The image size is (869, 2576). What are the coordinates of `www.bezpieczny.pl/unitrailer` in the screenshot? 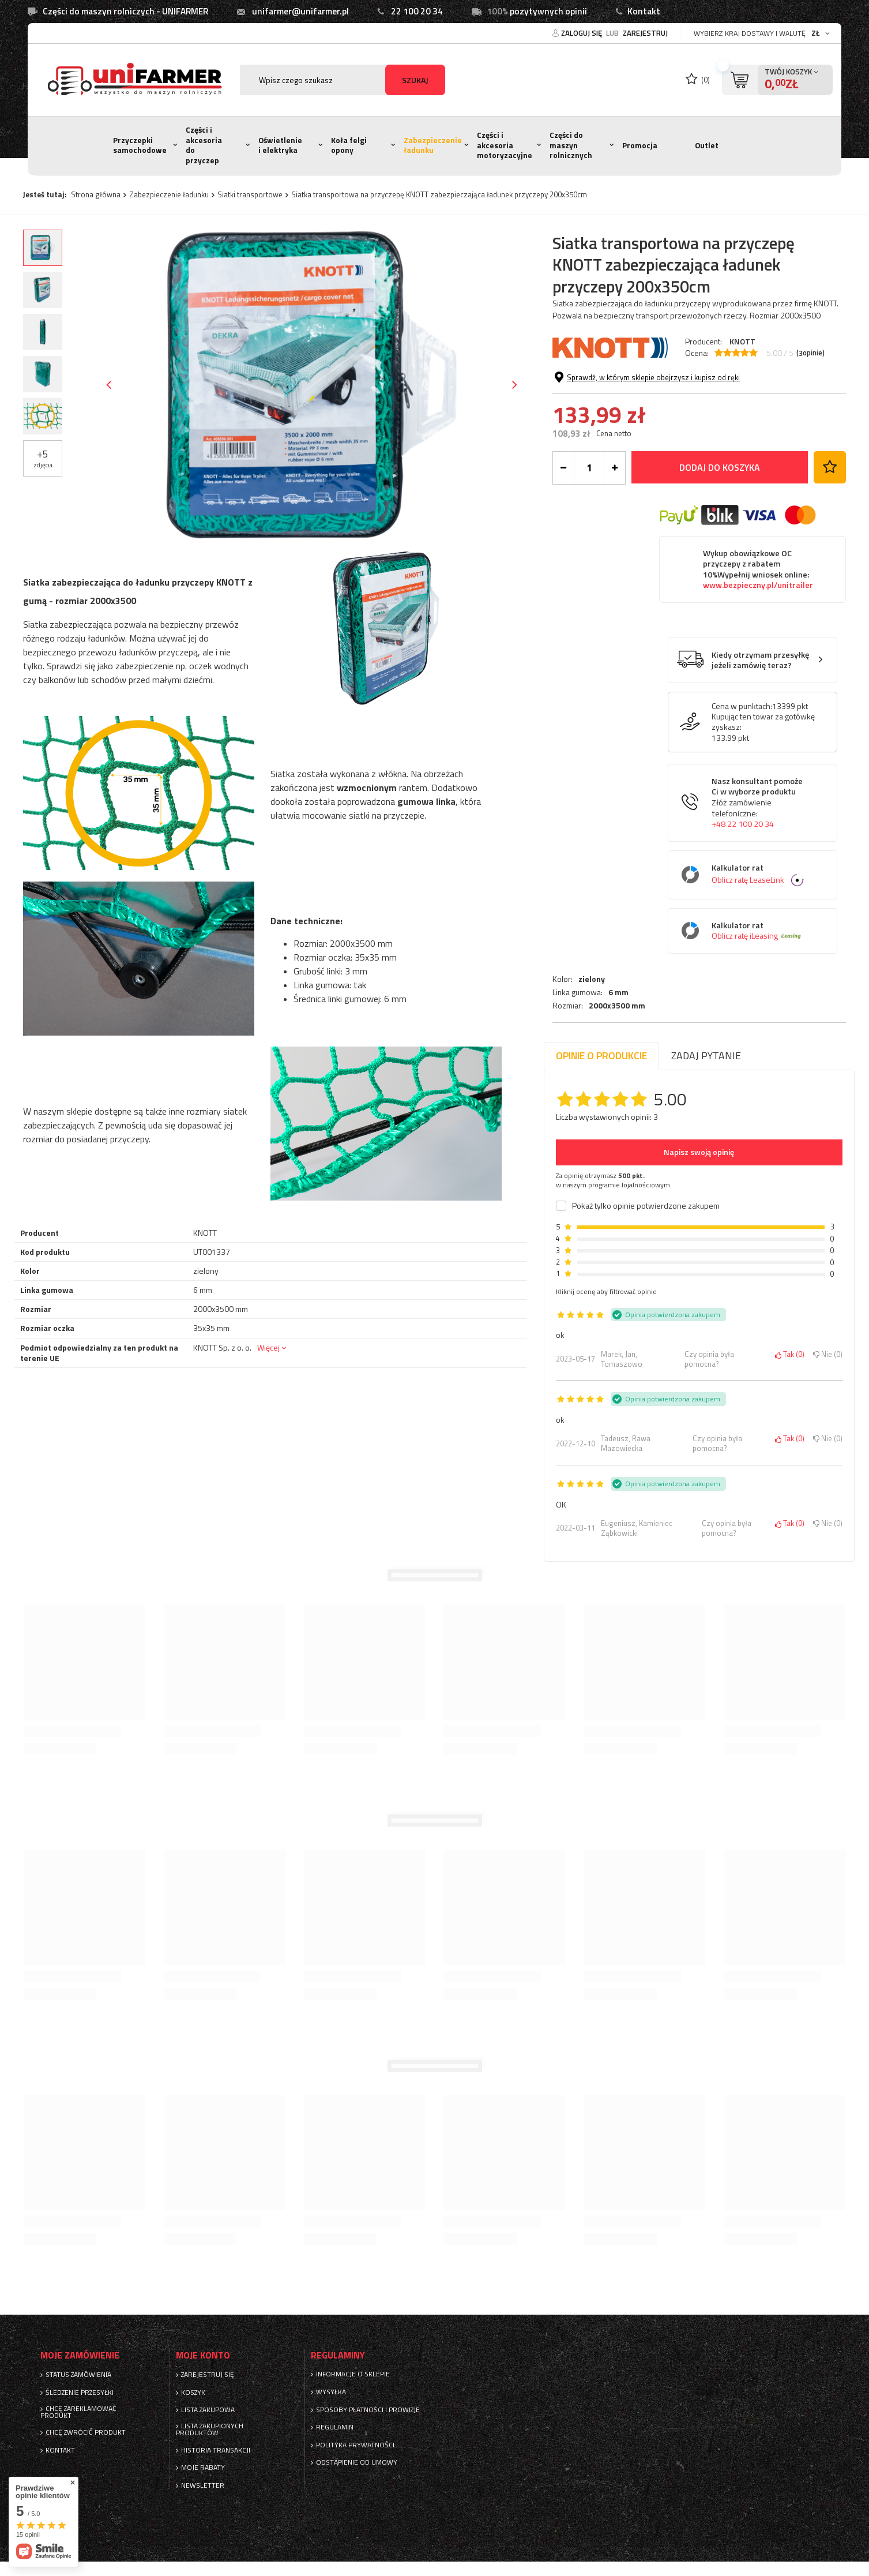 It's located at (758, 646).